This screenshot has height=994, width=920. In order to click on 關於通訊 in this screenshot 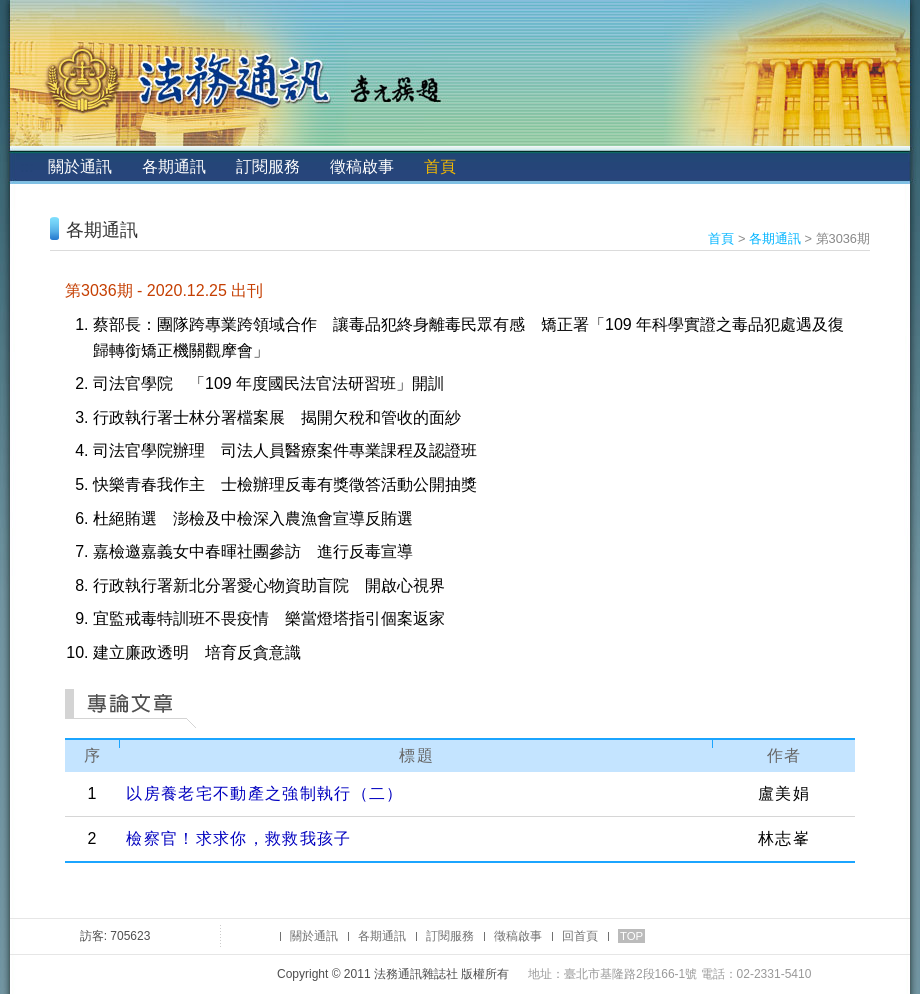, I will do `click(80, 166)`.